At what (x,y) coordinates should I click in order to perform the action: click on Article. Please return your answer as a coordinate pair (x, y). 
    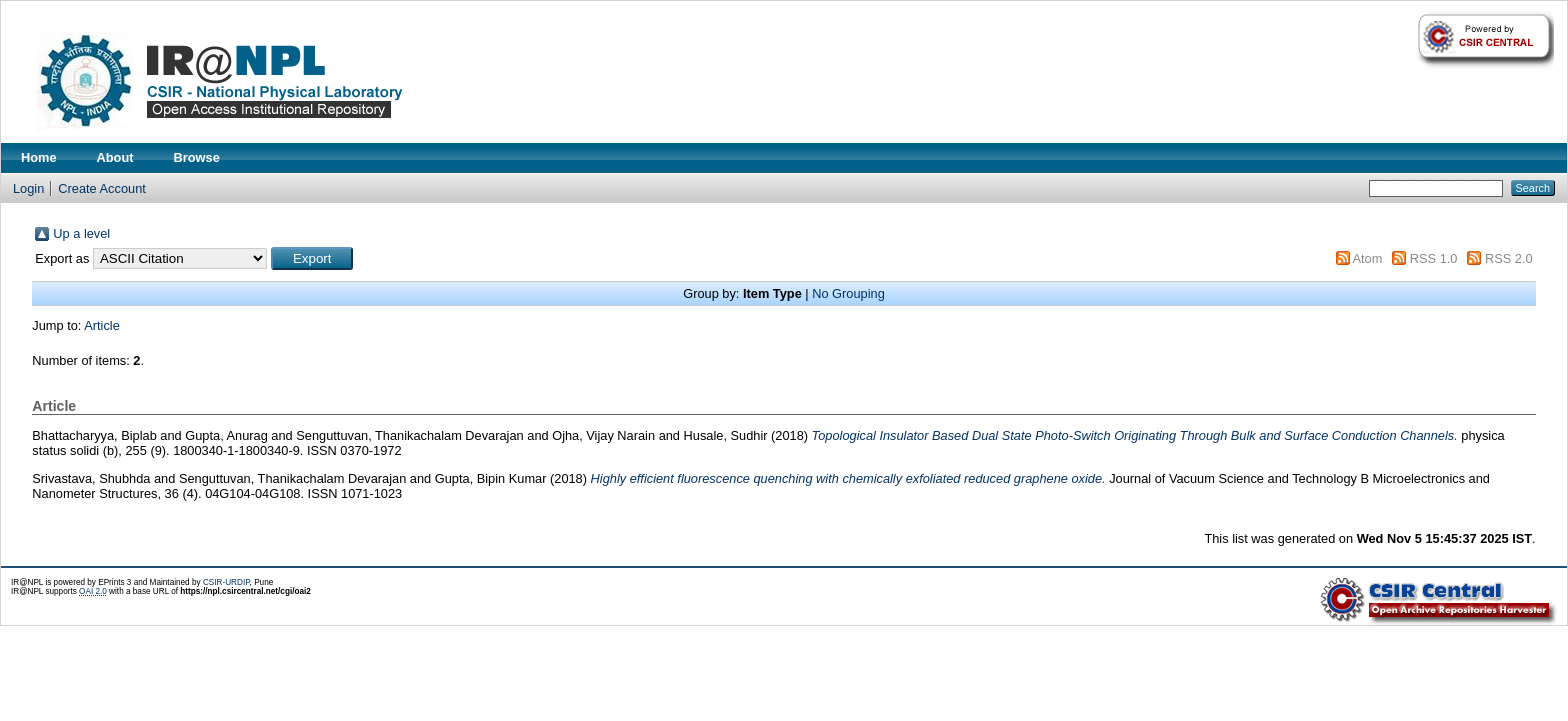
    Looking at the image, I should click on (102, 325).